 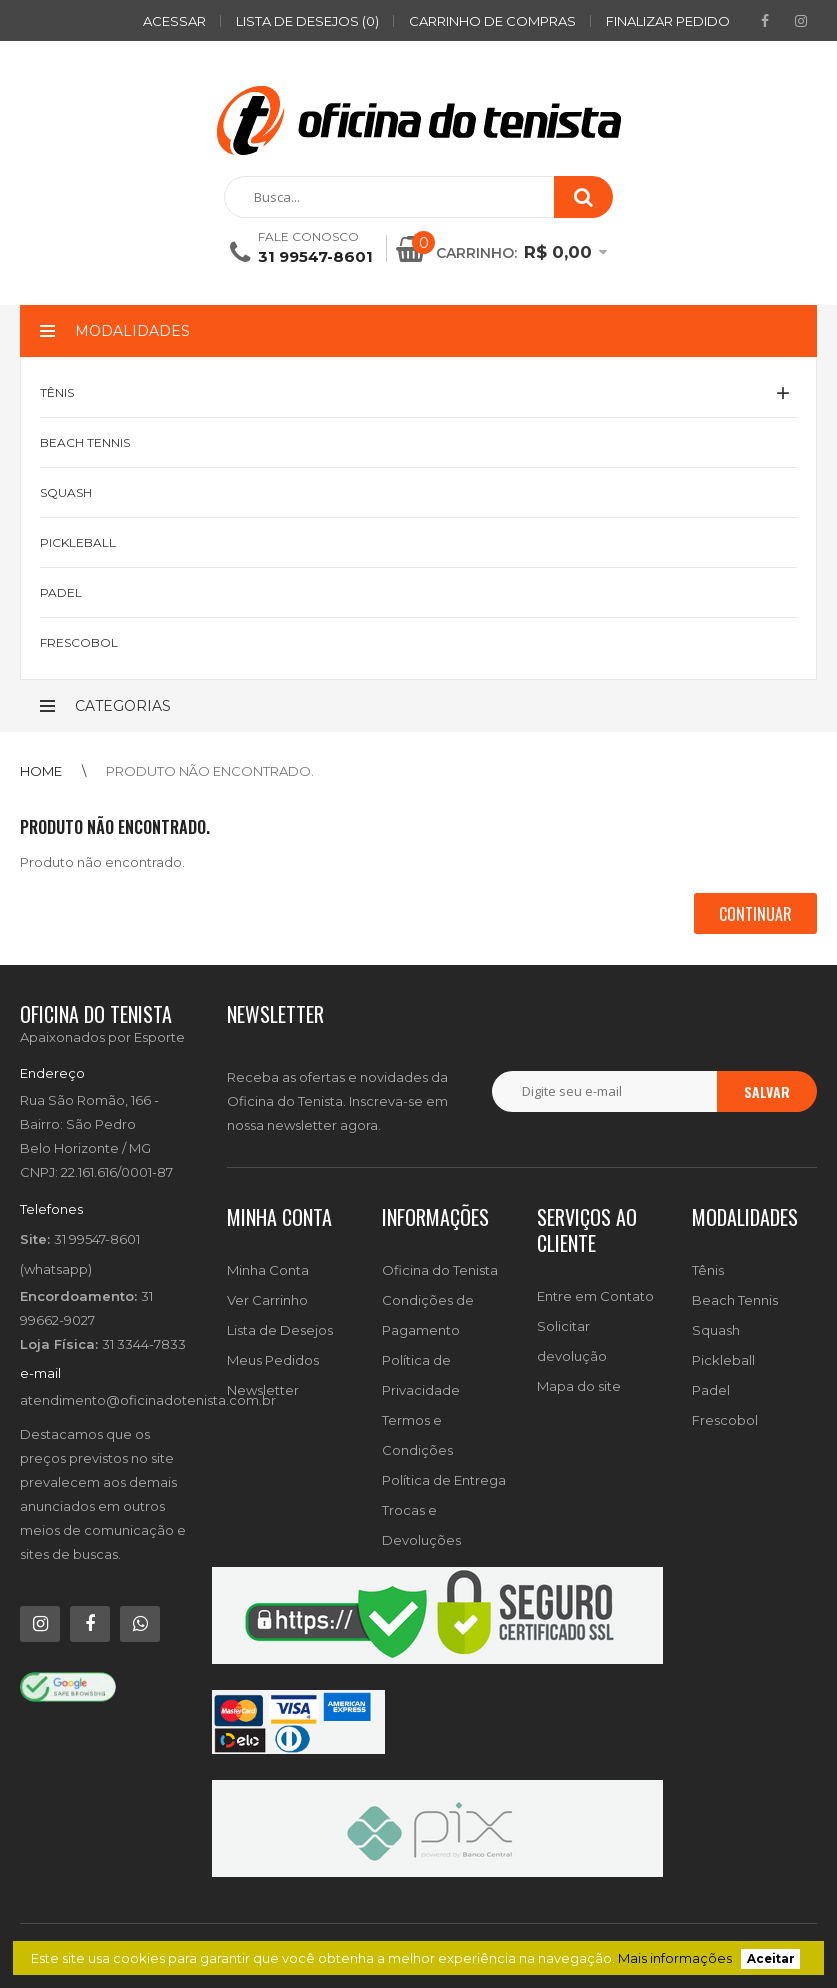 I want to click on Frescobol, so click(x=725, y=1420).